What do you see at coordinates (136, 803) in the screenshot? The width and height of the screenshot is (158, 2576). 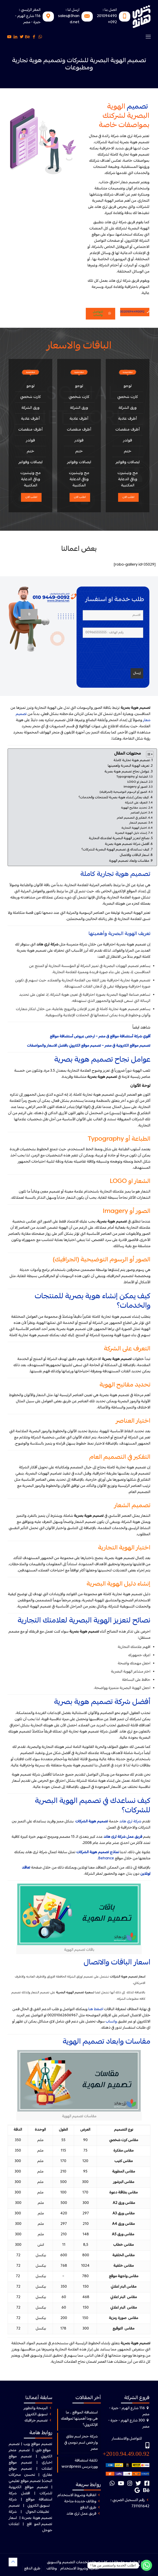 I see `التعرف على الشركة` at bounding box center [136, 803].